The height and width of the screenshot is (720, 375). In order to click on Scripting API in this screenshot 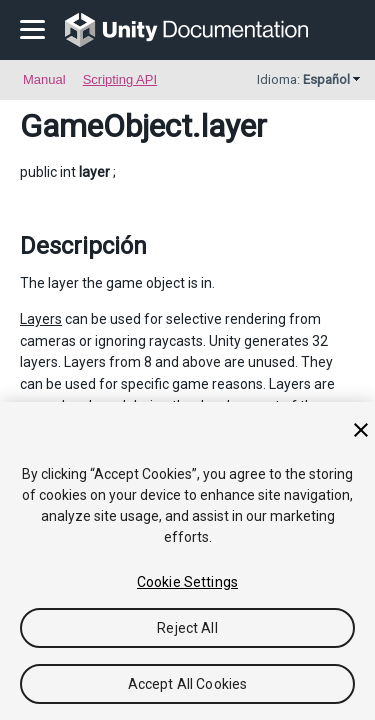, I will do `click(120, 79)`.